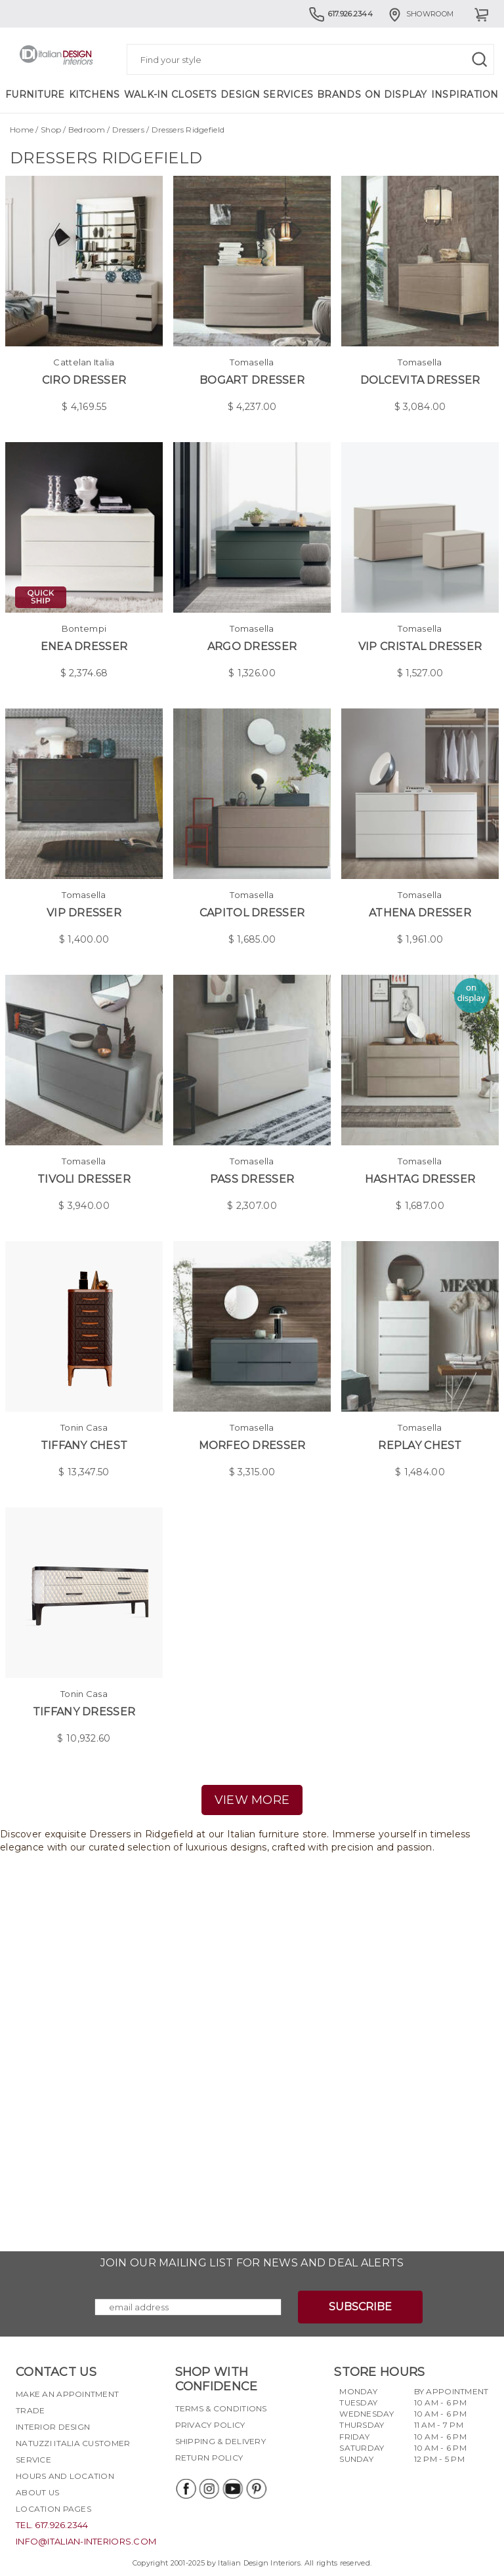 The image size is (504, 2576). I want to click on Ciro Dresser, so click(84, 380).